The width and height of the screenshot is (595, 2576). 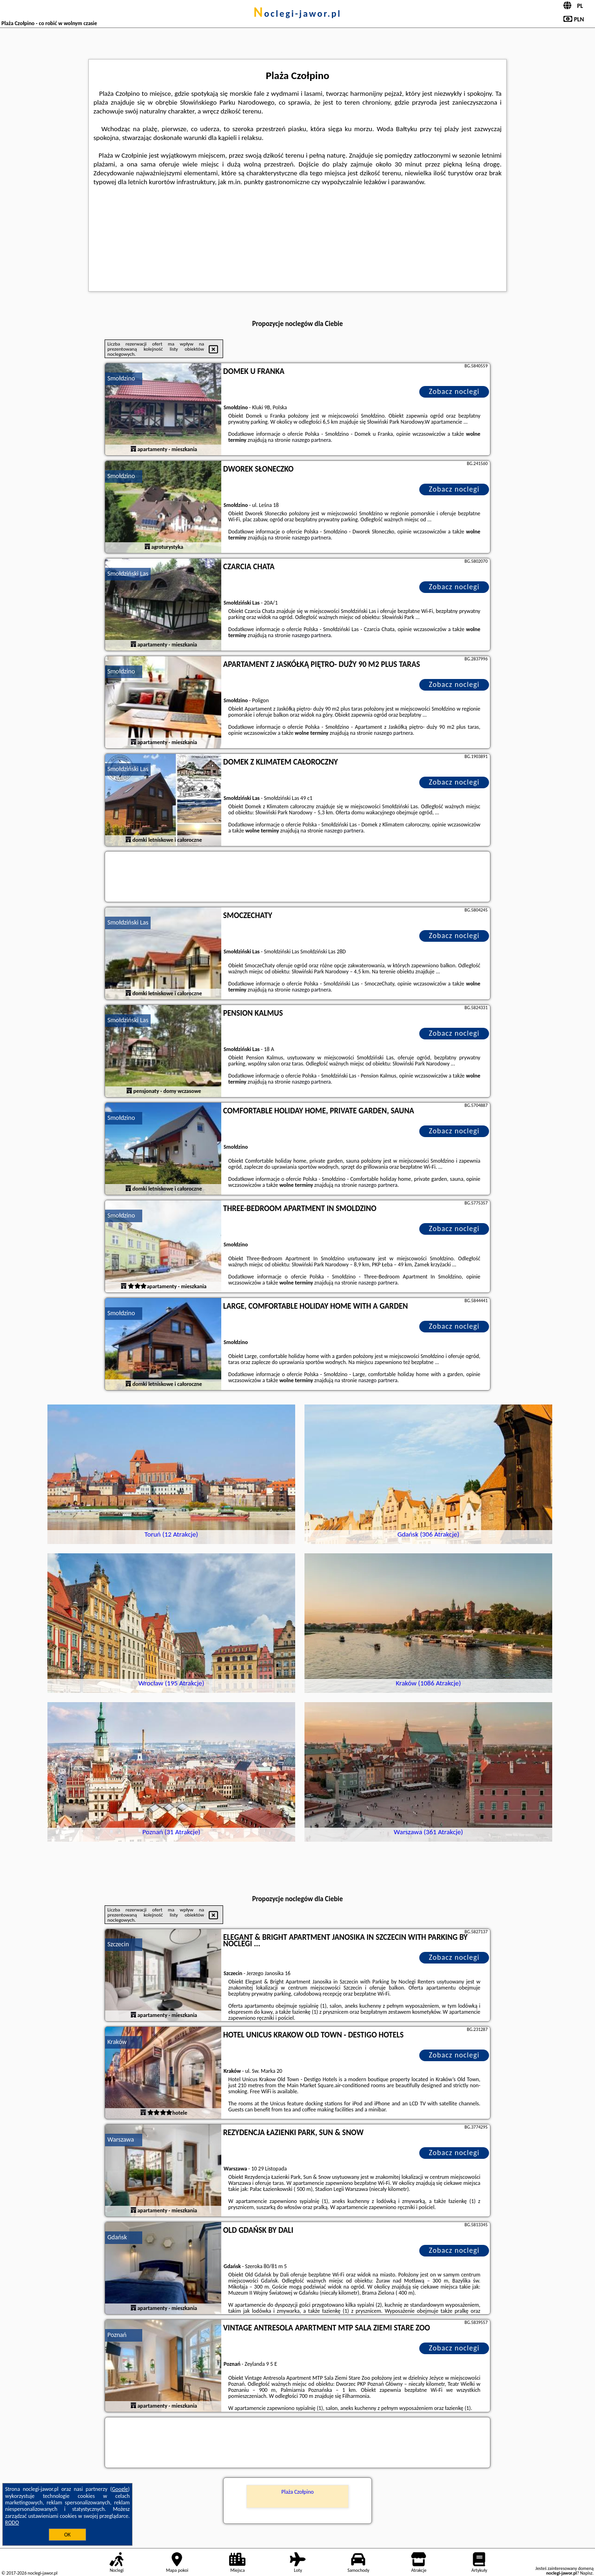 What do you see at coordinates (127, 574) in the screenshot?
I see `Smołdziński Las` at bounding box center [127, 574].